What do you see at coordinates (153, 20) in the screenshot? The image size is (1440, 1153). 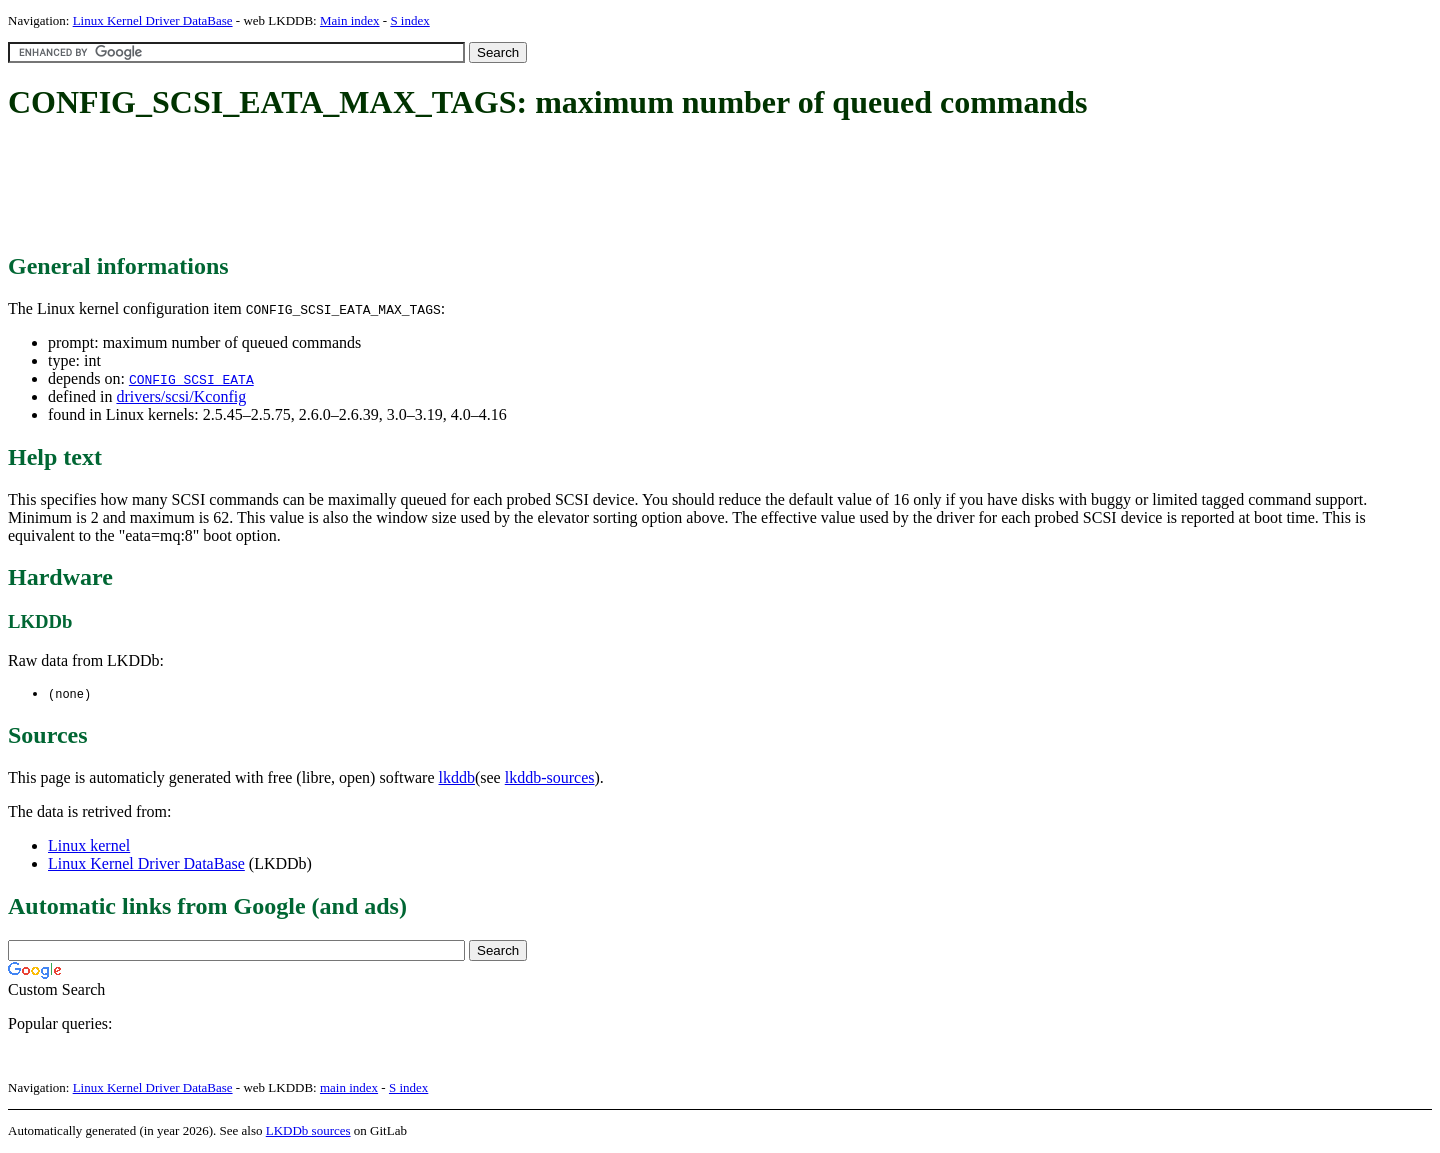 I see `Linux Kernel Driver DataBase` at bounding box center [153, 20].